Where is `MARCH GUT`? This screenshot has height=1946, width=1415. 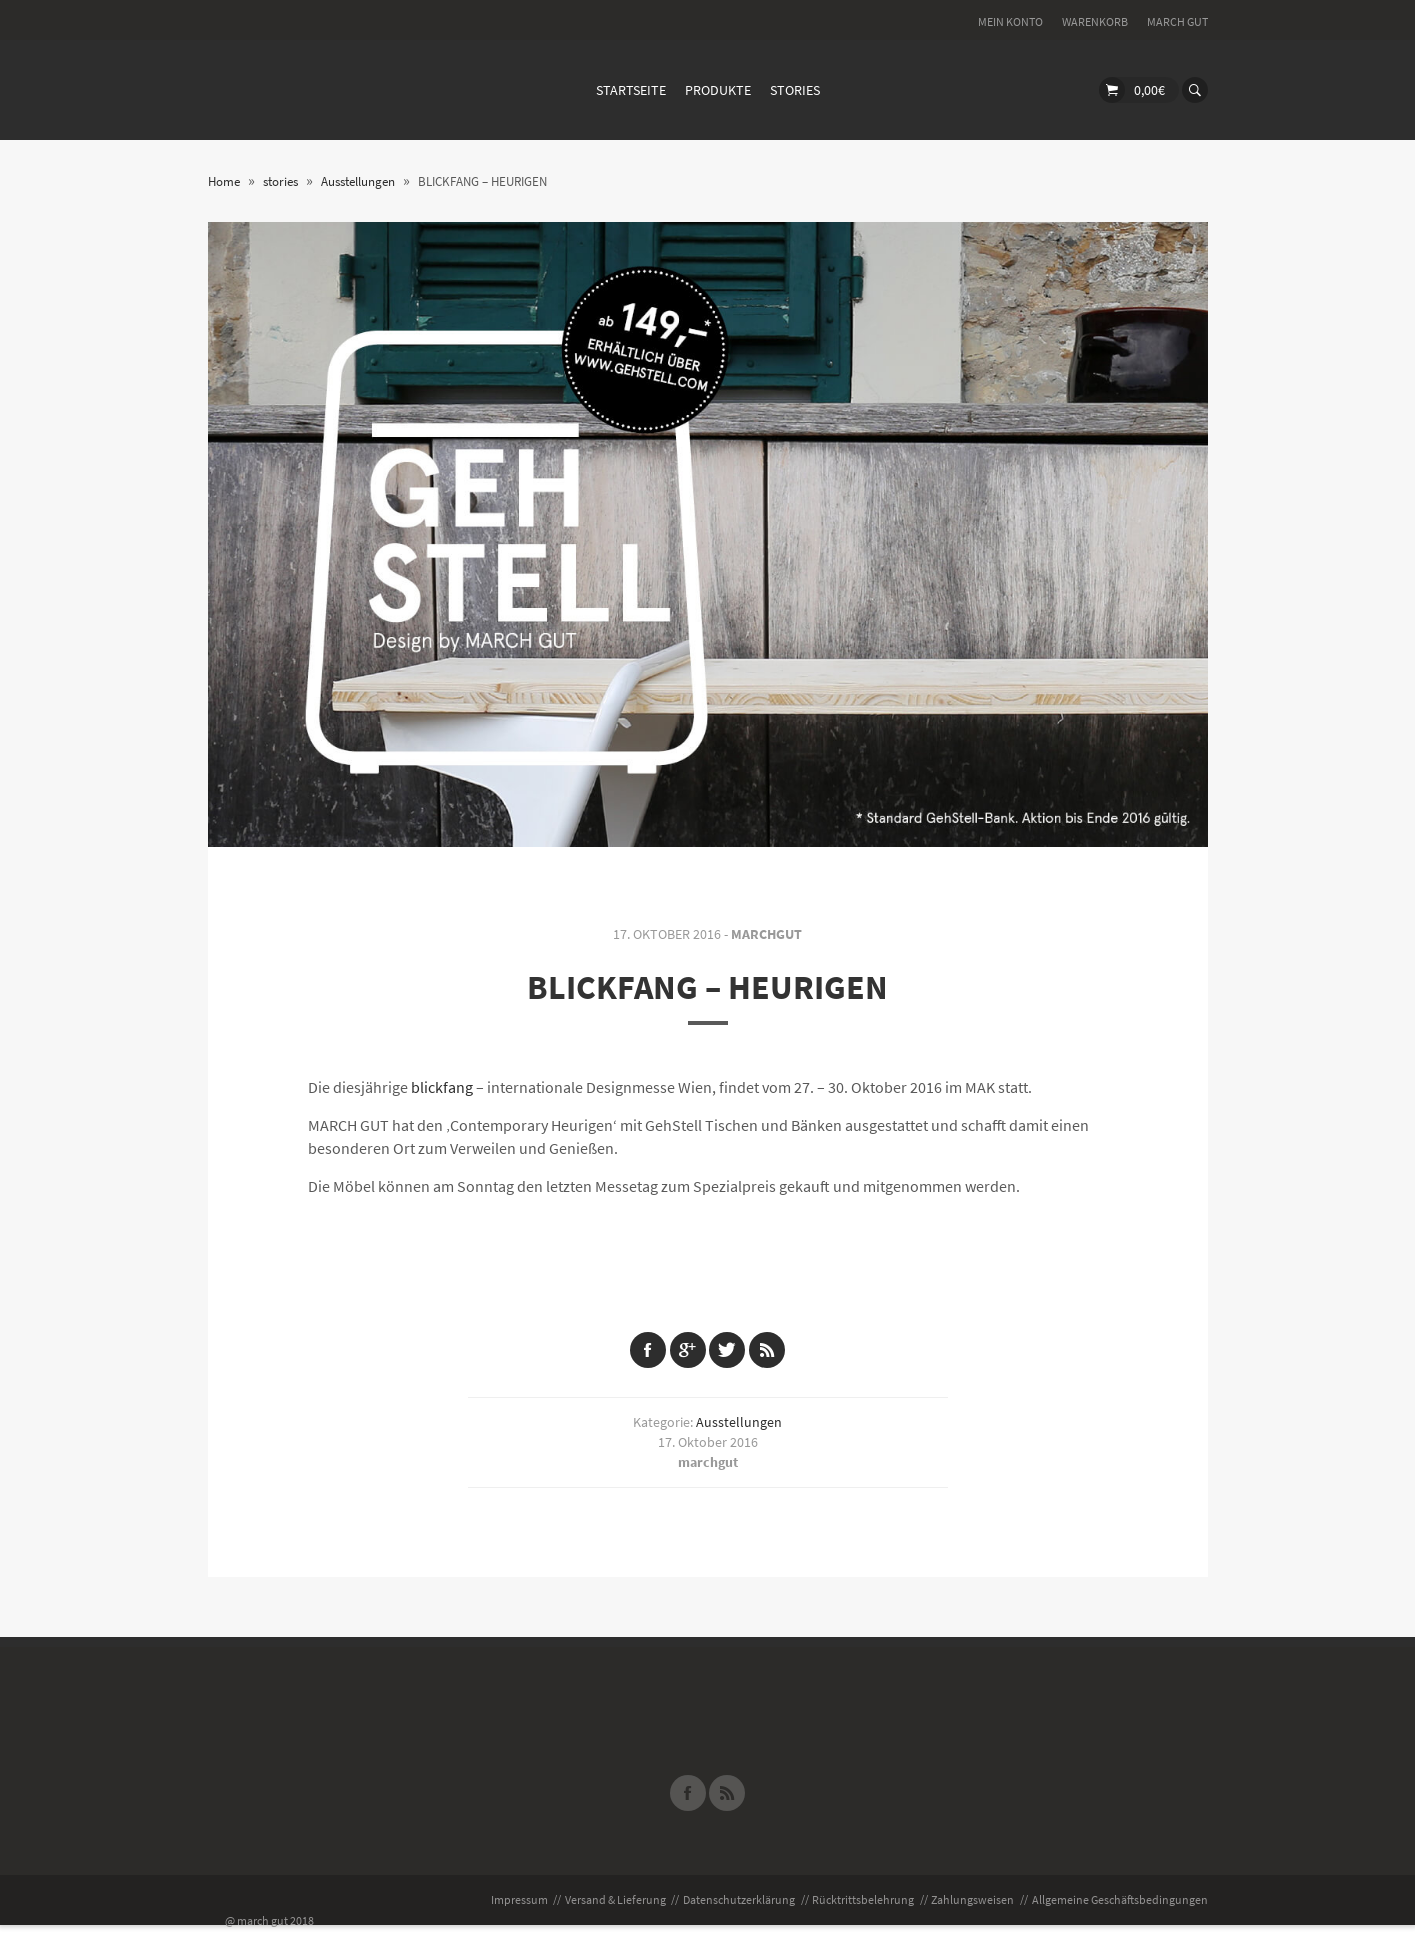
MARCH GUT is located at coordinates (1177, 21).